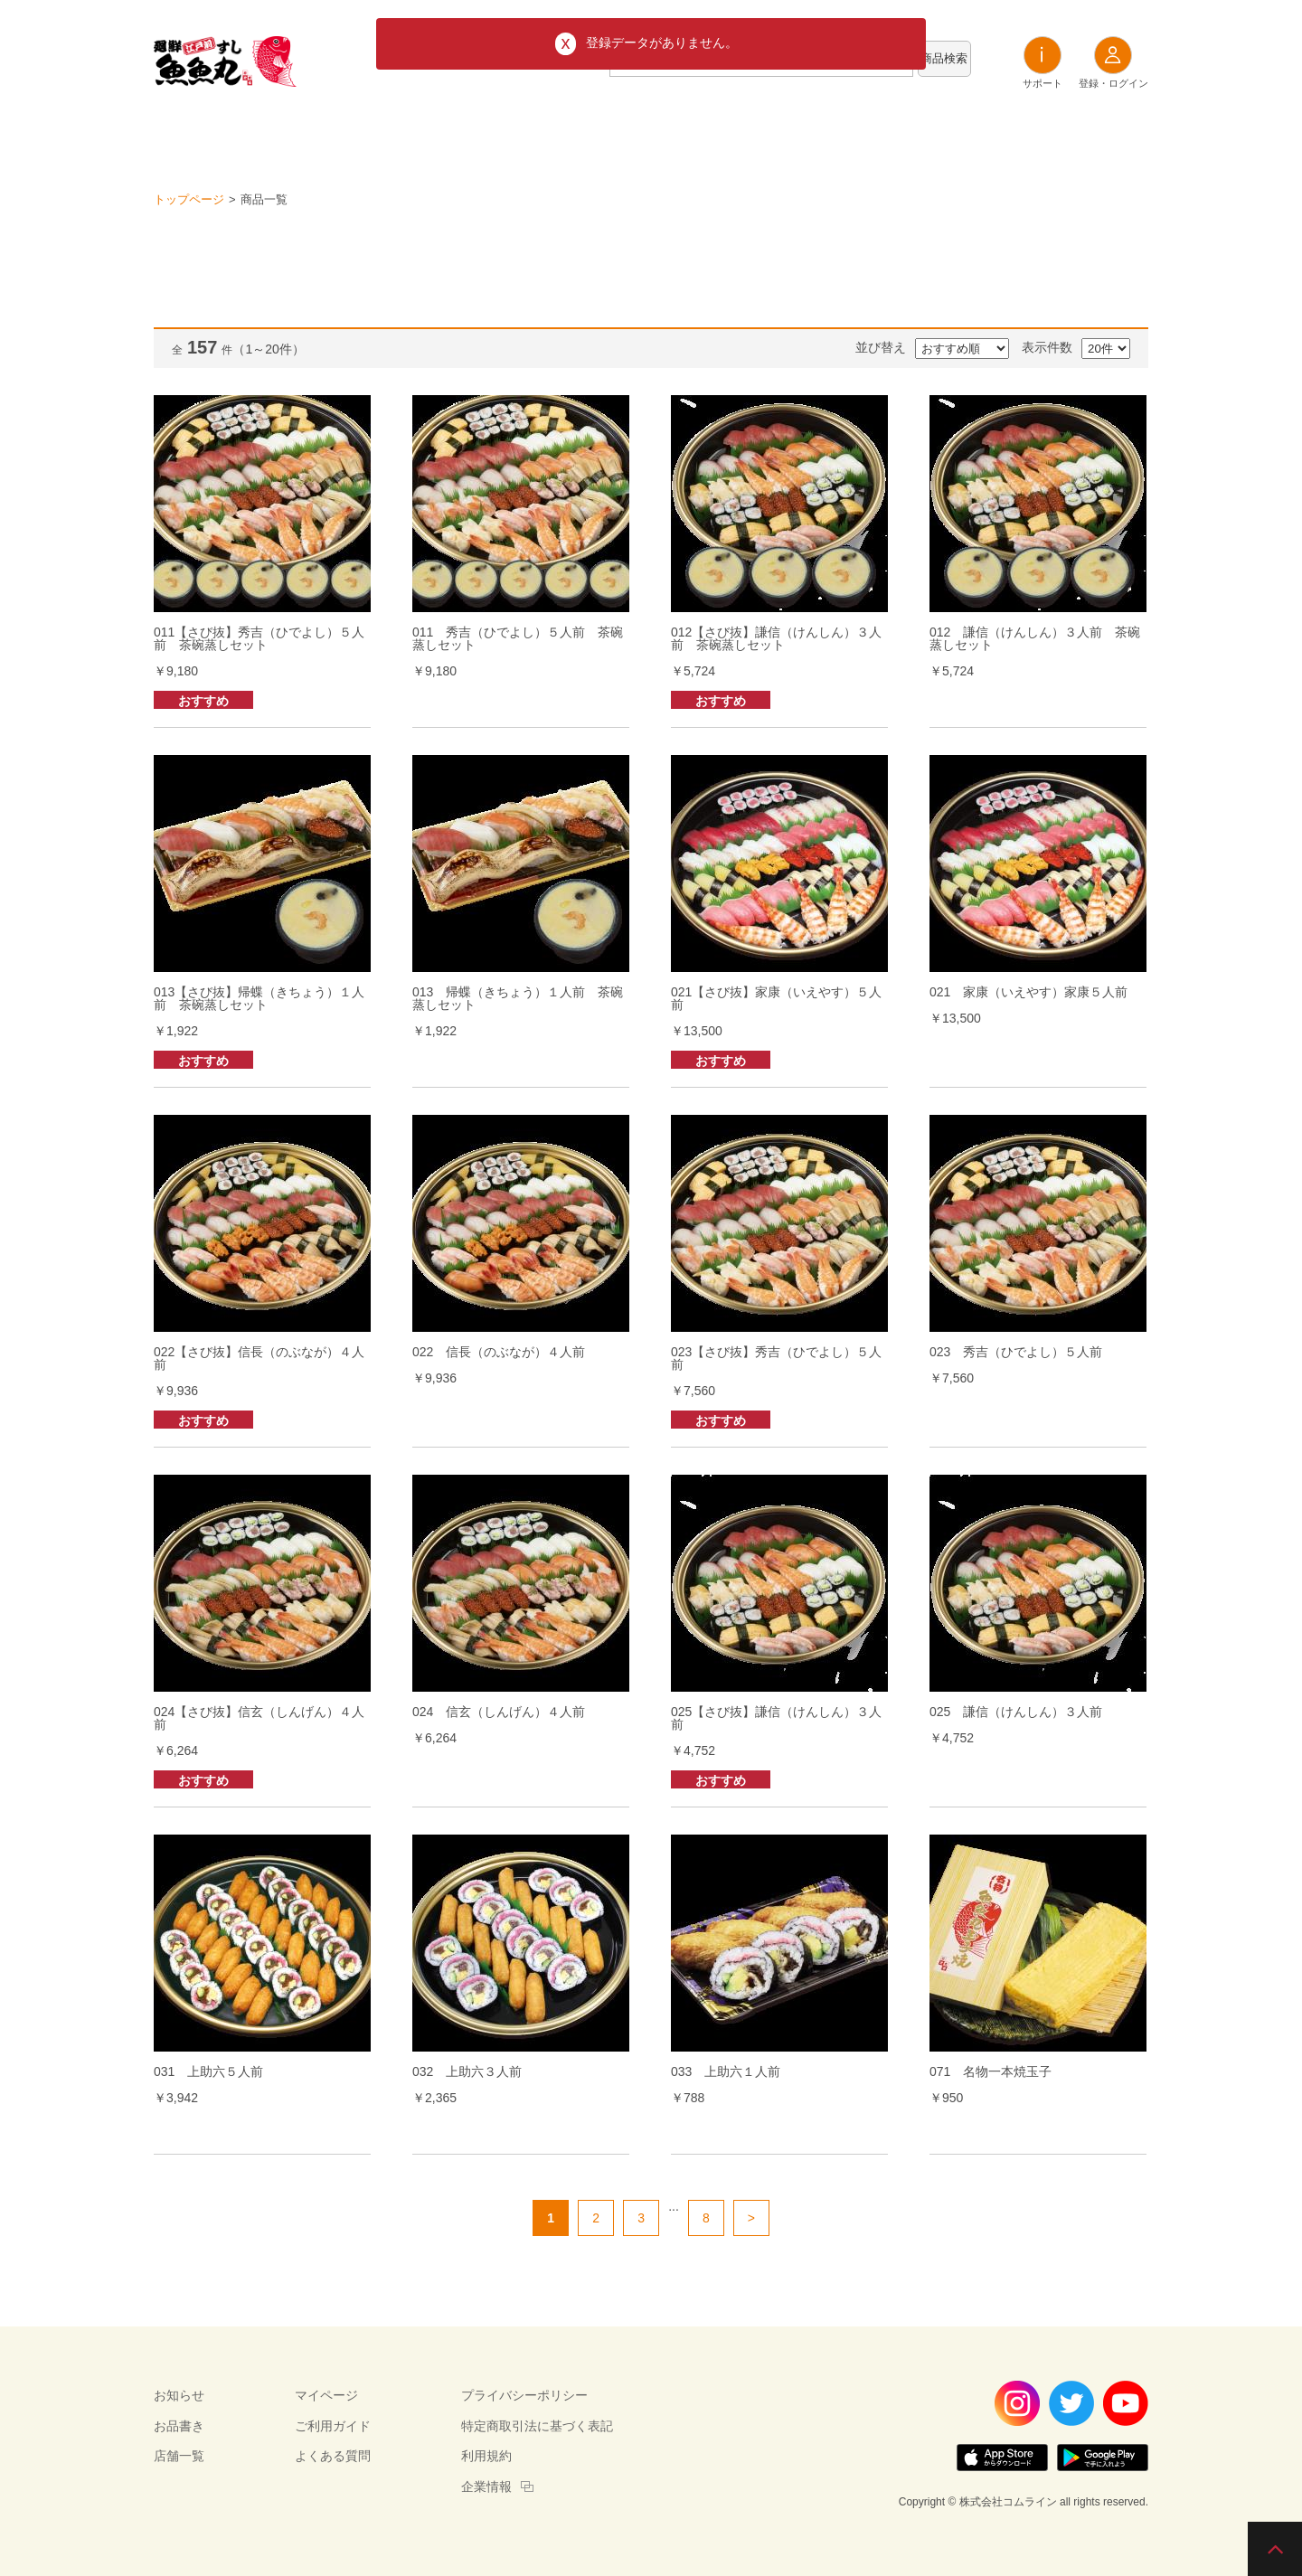 The width and height of the screenshot is (1302, 2576). What do you see at coordinates (486, 2456) in the screenshot?
I see `利用規約` at bounding box center [486, 2456].